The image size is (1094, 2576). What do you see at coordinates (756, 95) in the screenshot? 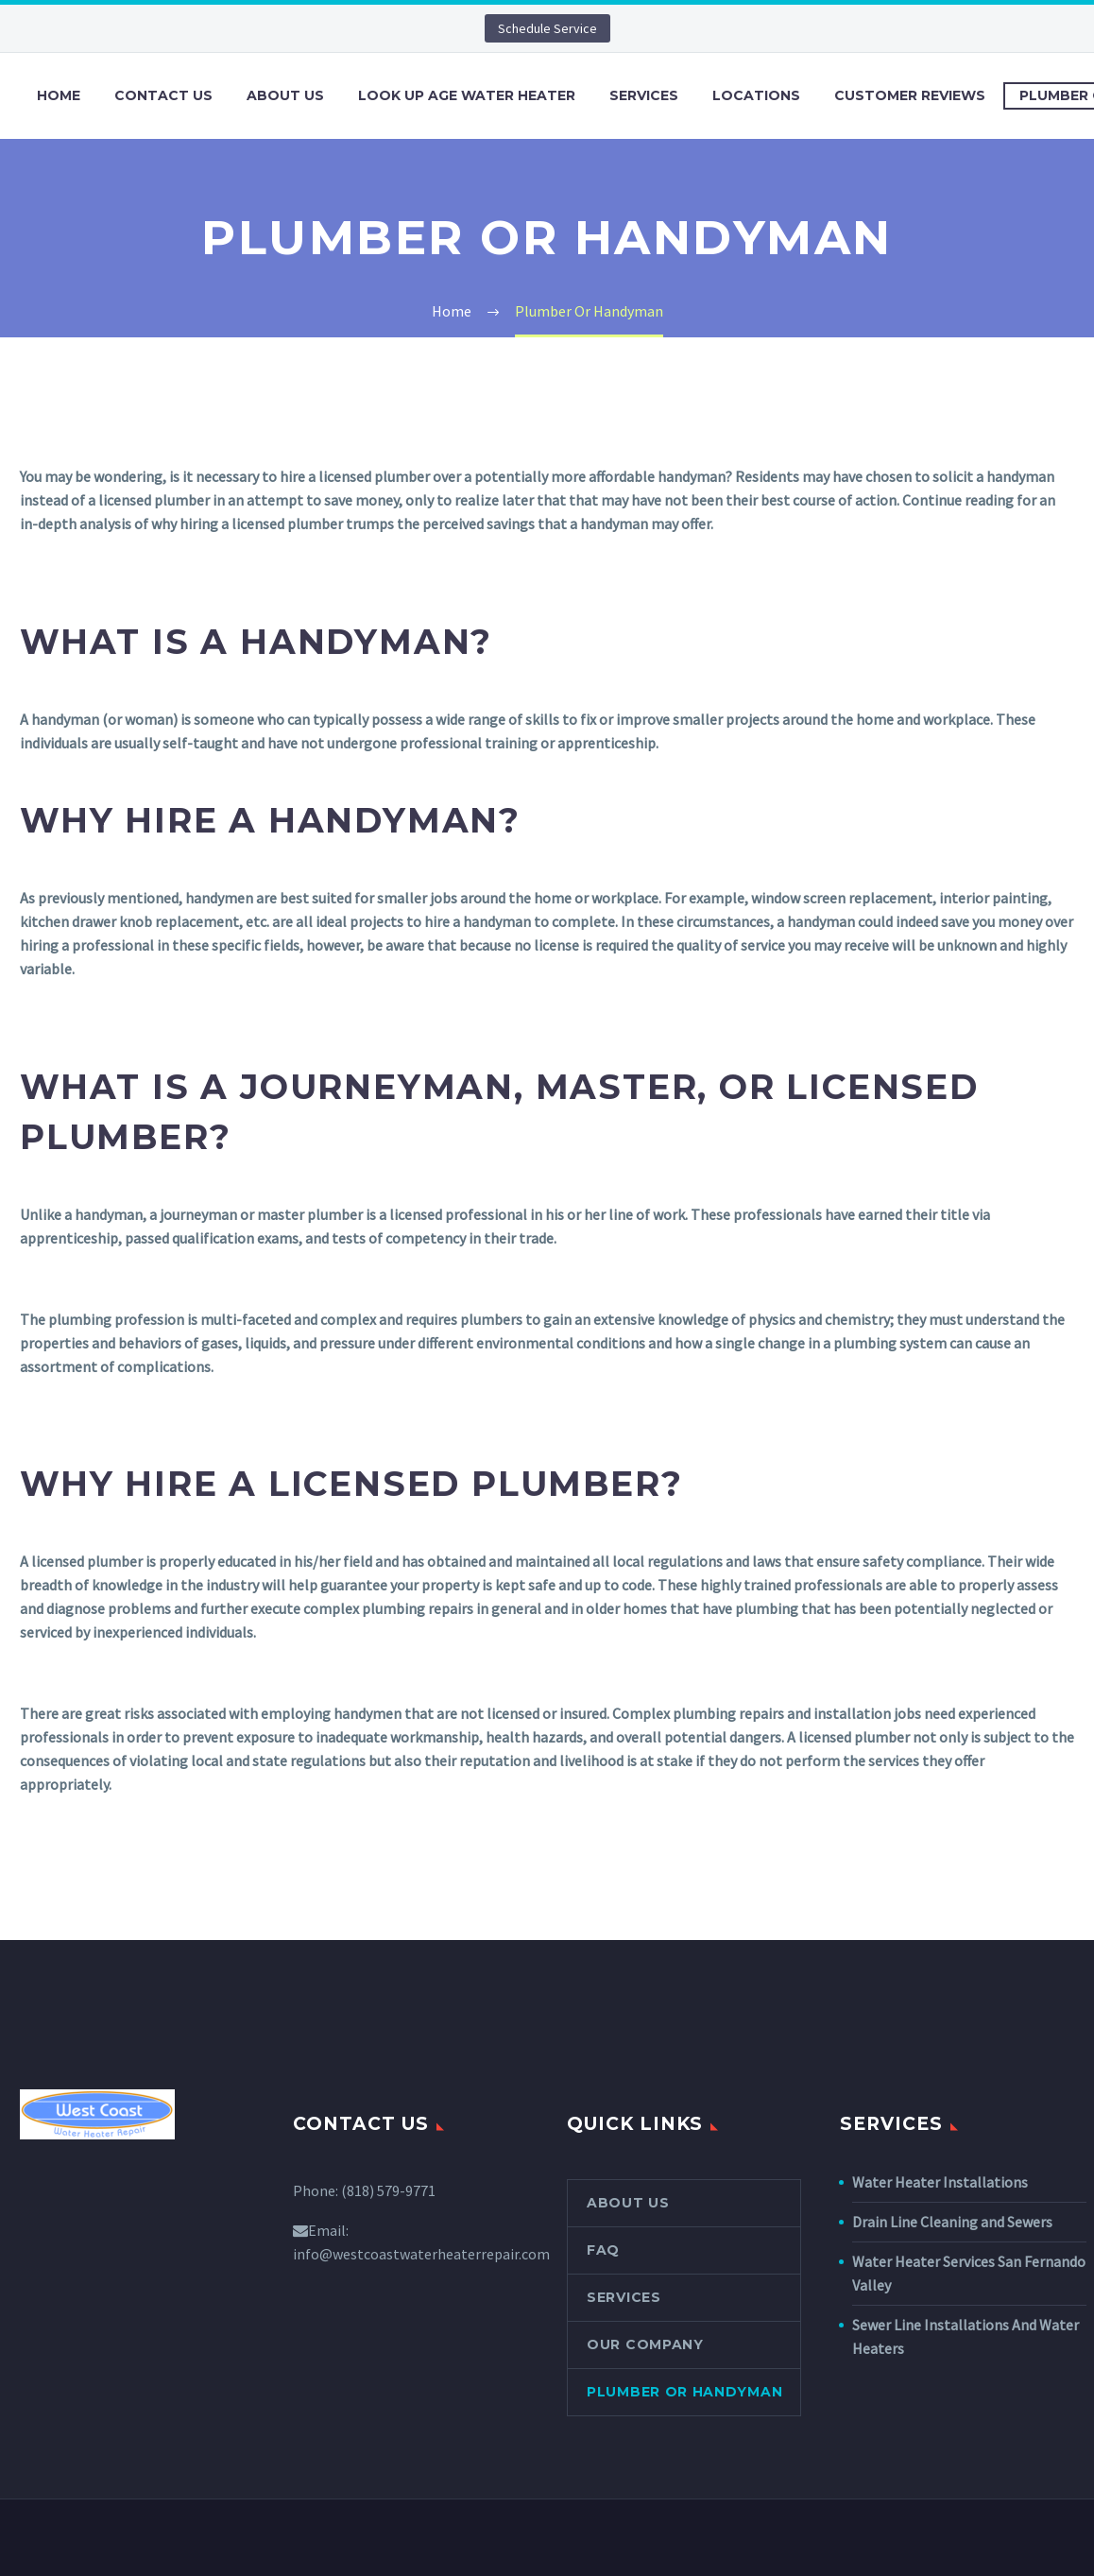
I see `Locations` at bounding box center [756, 95].